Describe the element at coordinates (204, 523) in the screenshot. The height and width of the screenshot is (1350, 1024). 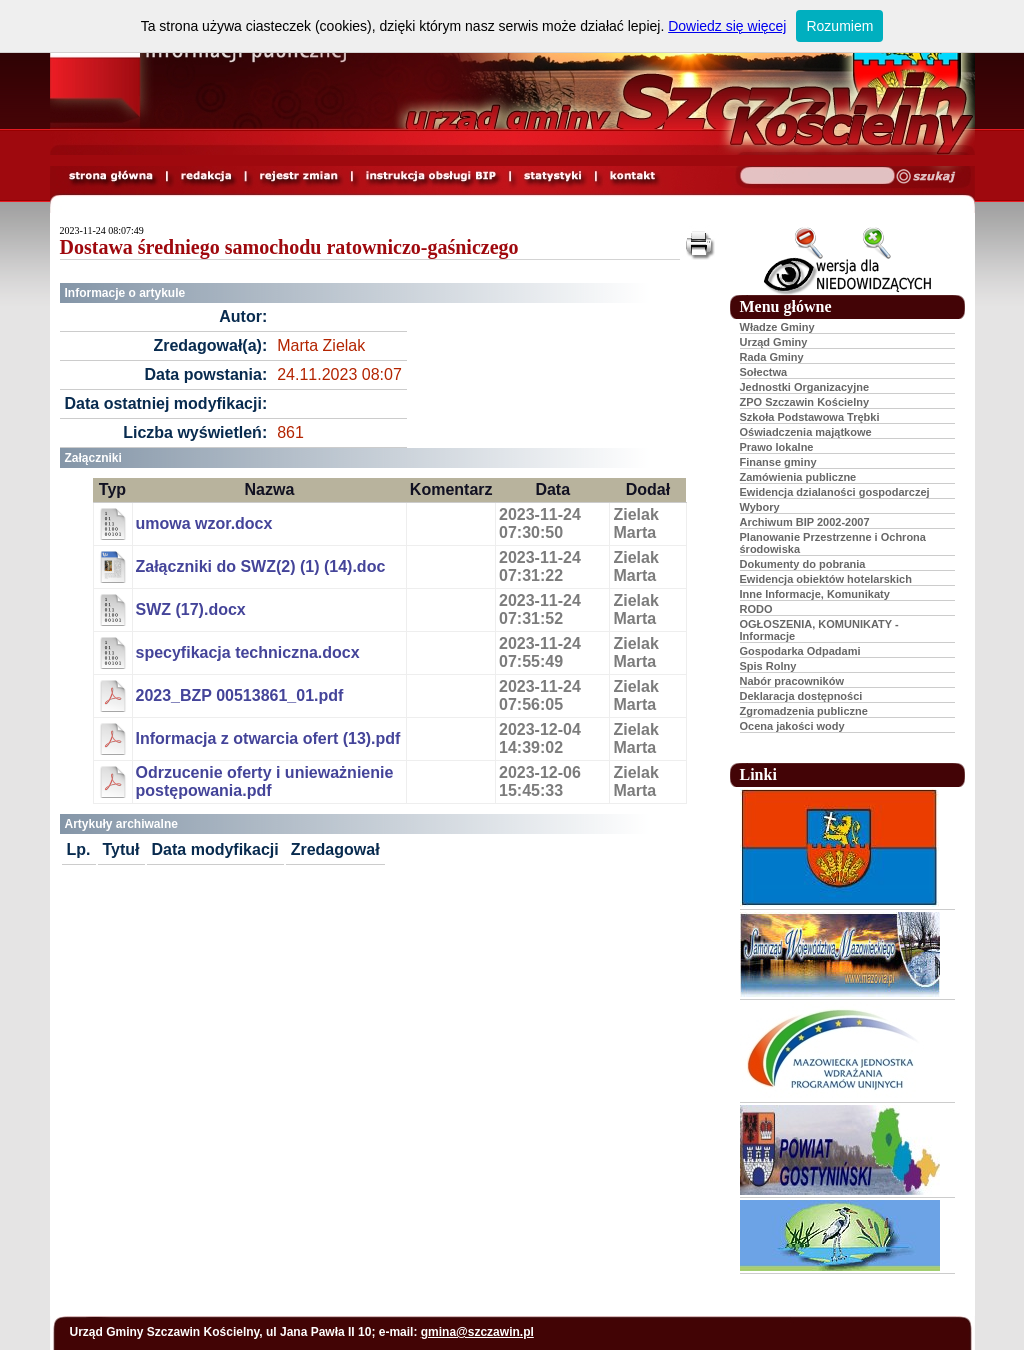
I see `umowa wzor.docx` at that location.